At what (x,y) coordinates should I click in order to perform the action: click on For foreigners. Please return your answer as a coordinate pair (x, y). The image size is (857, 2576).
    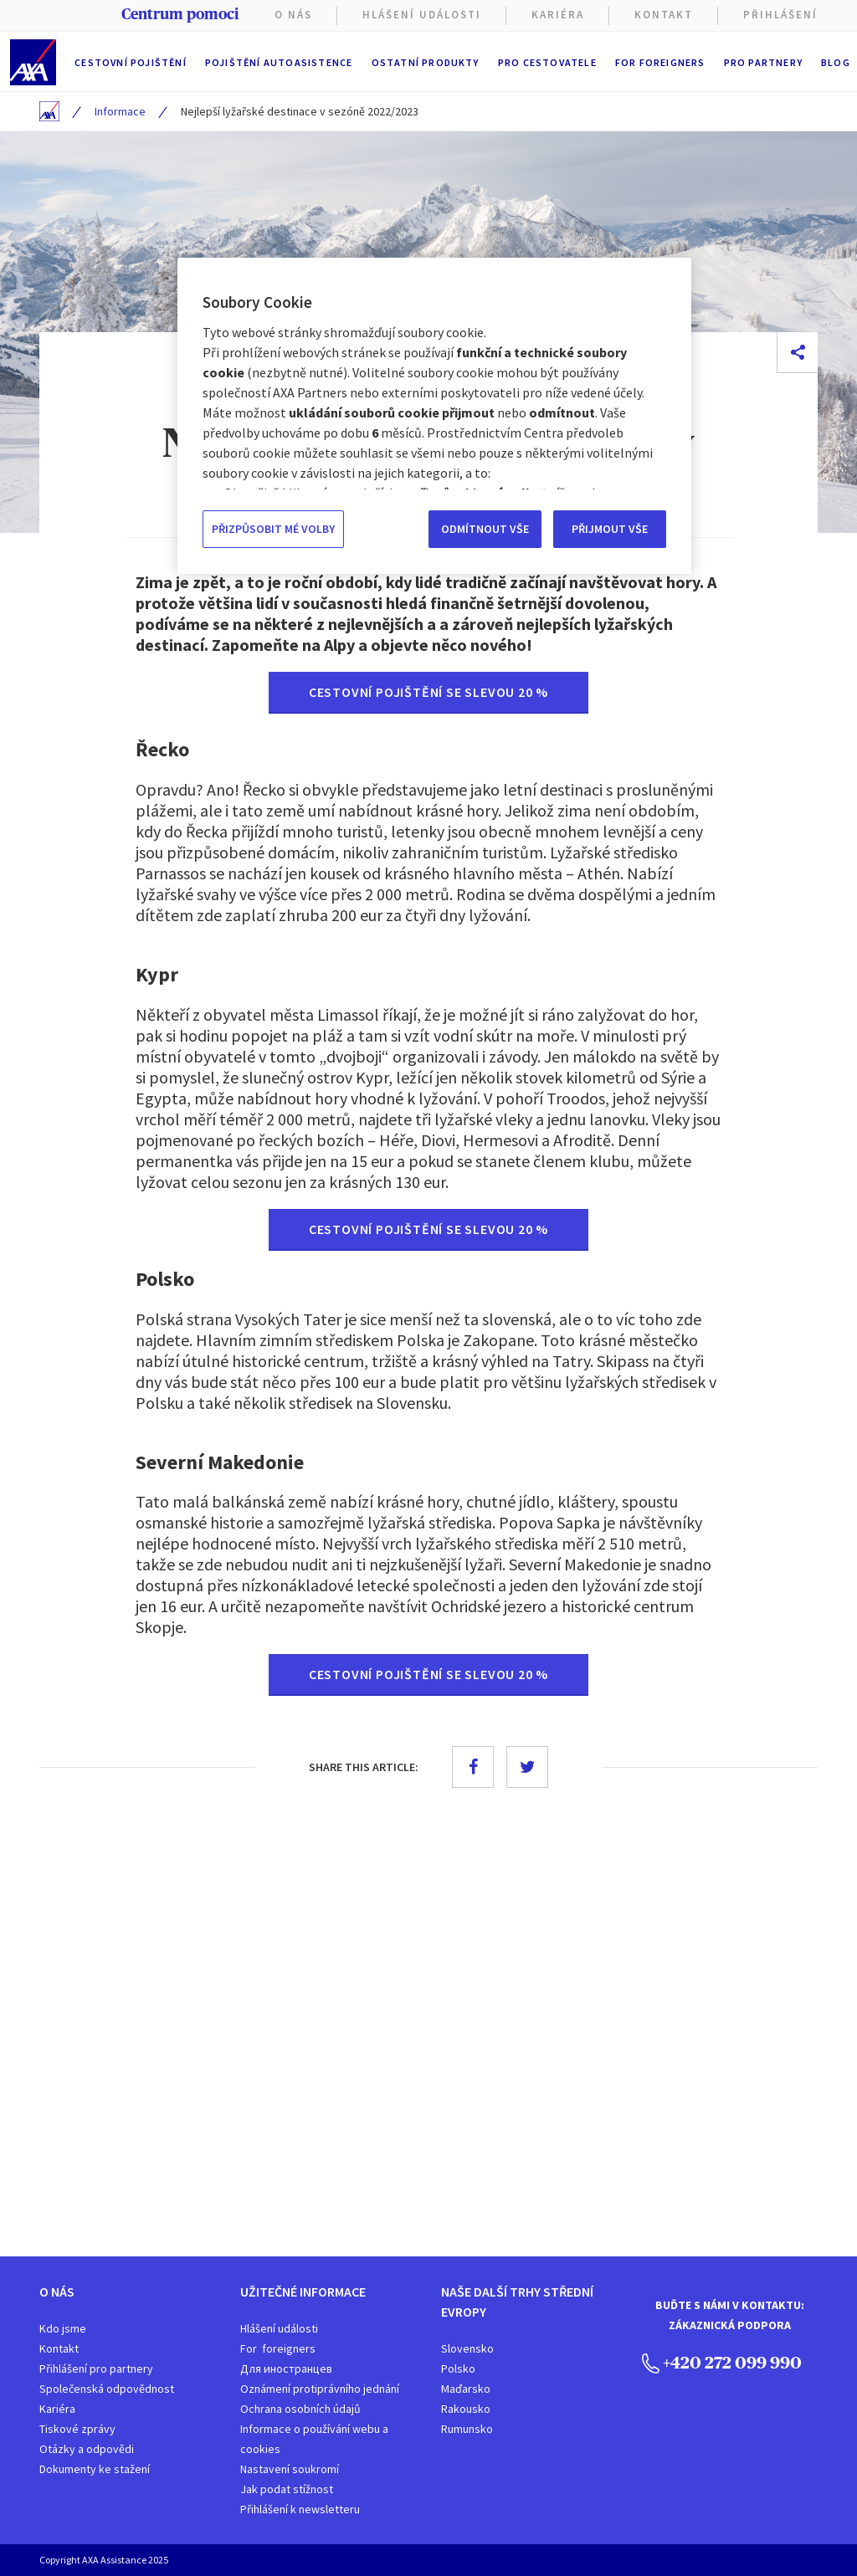
    Looking at the image, I should click on (660, 62).